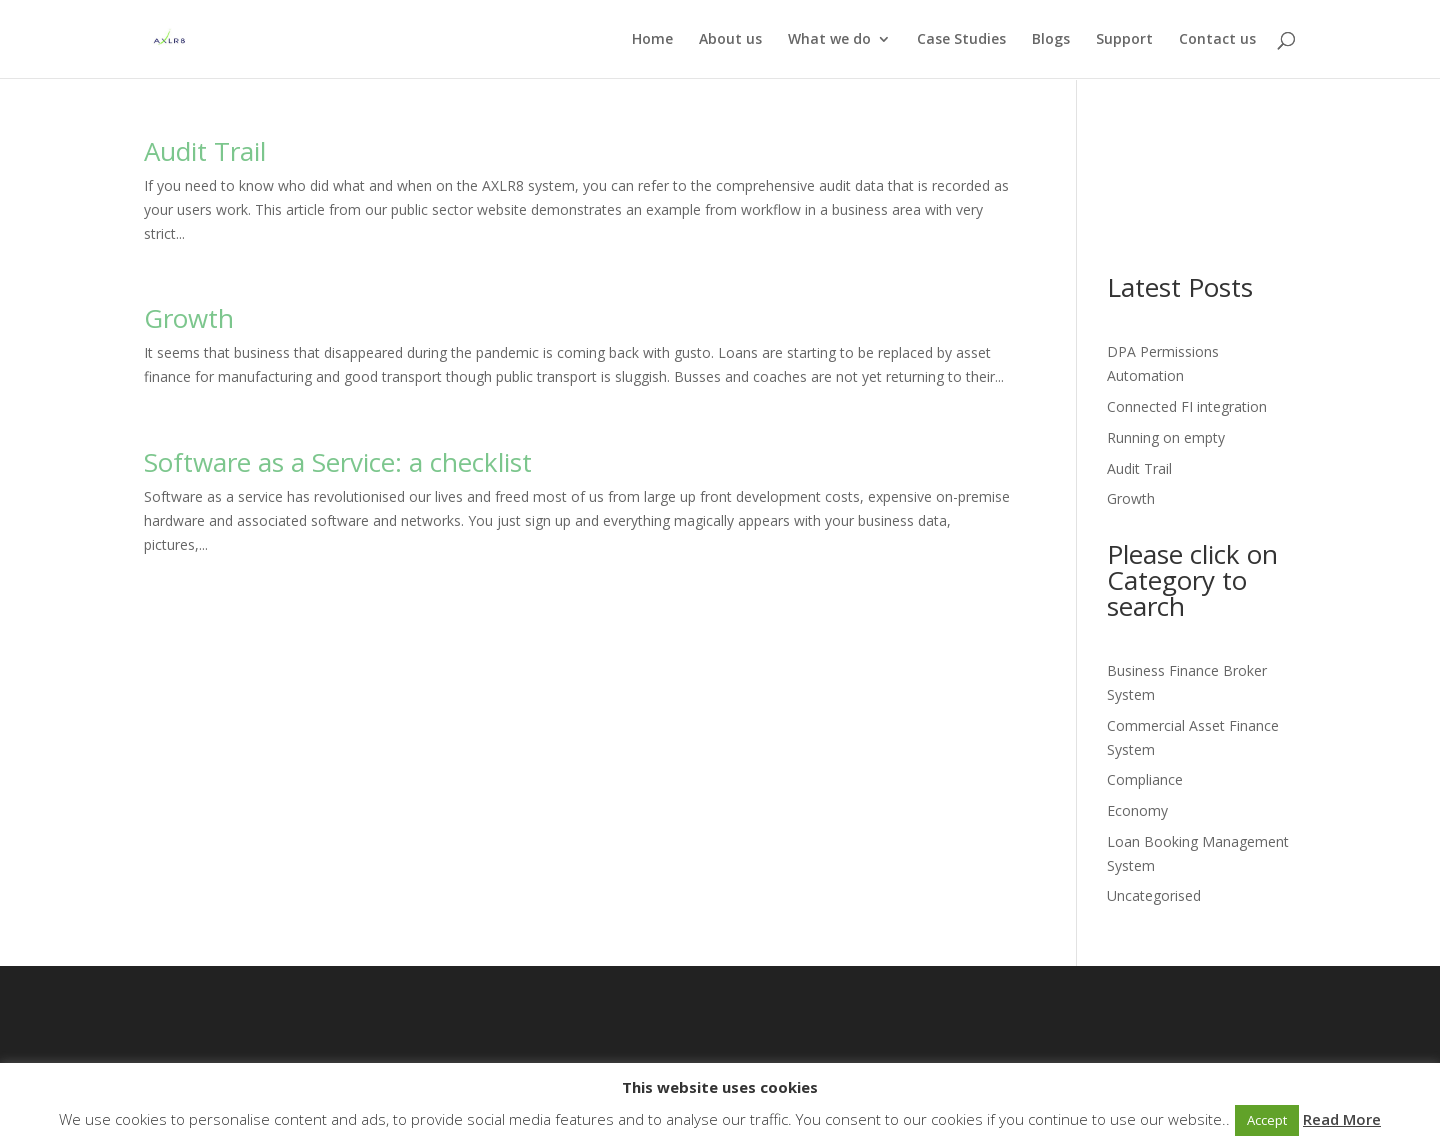 Image resolution: width=1440 pixels, height=1148 pixels. Describe the element at coordinates (1342, 1119) in the screenshot. I see `Read More` at that location.